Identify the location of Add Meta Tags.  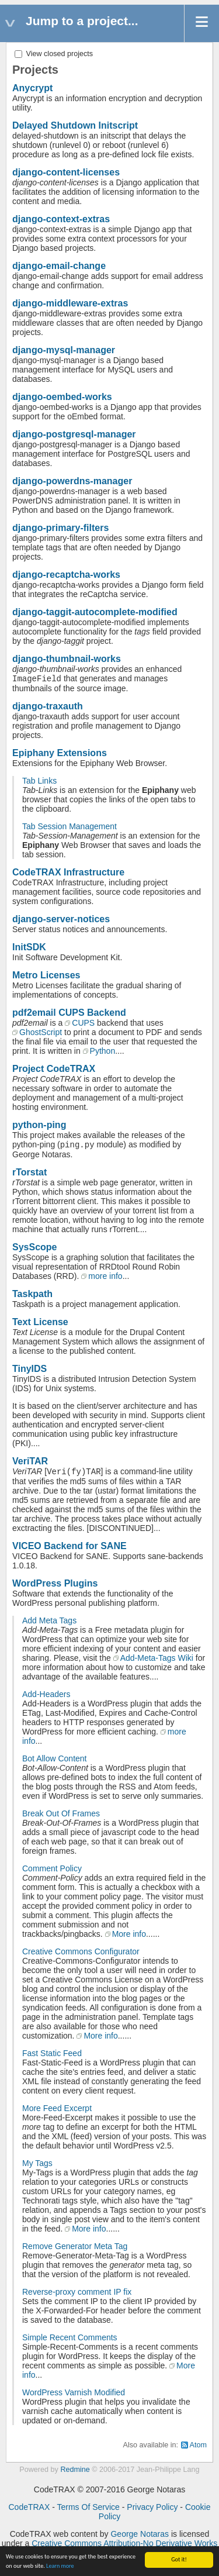
(49, 1620).